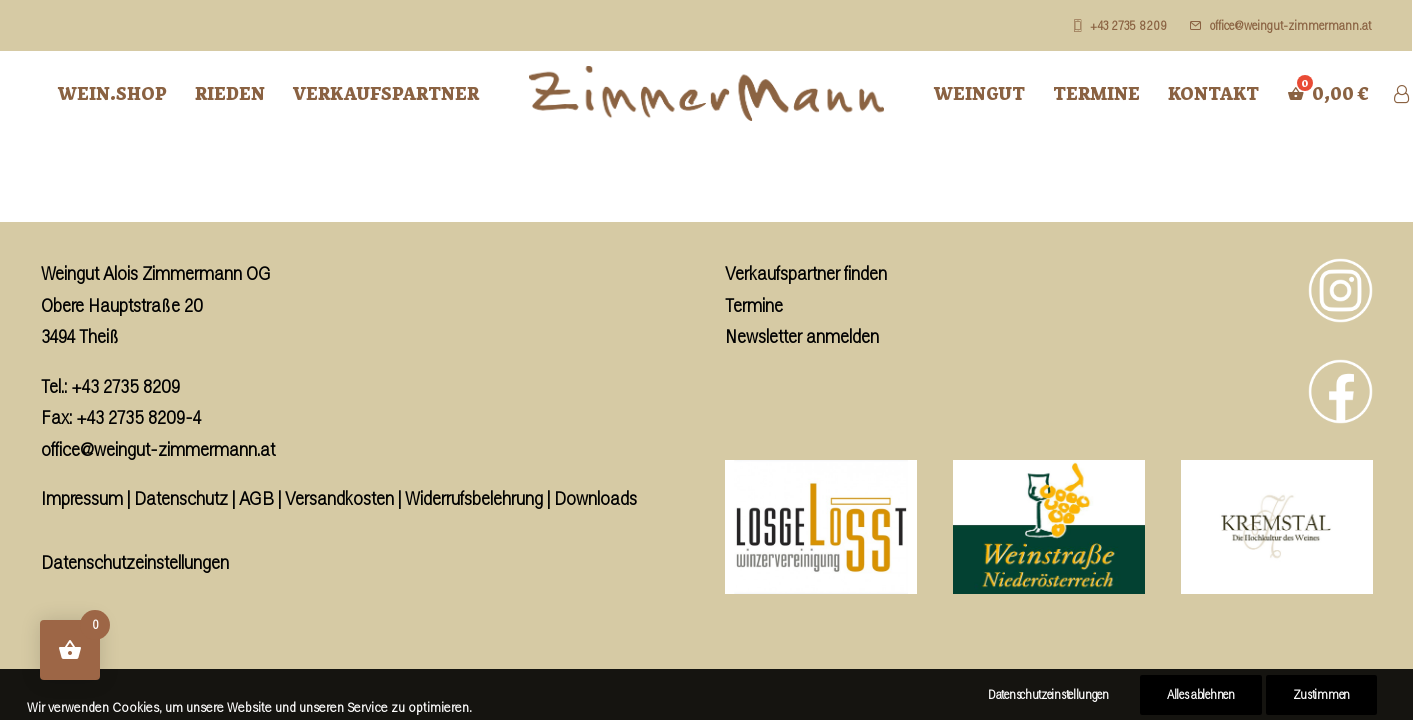 This screenshot has width=1413, height=720. What do you see at coordinates (386, 93) in the screenshot?
I see `Verkaufspartner` at bounding box center [386, 93].